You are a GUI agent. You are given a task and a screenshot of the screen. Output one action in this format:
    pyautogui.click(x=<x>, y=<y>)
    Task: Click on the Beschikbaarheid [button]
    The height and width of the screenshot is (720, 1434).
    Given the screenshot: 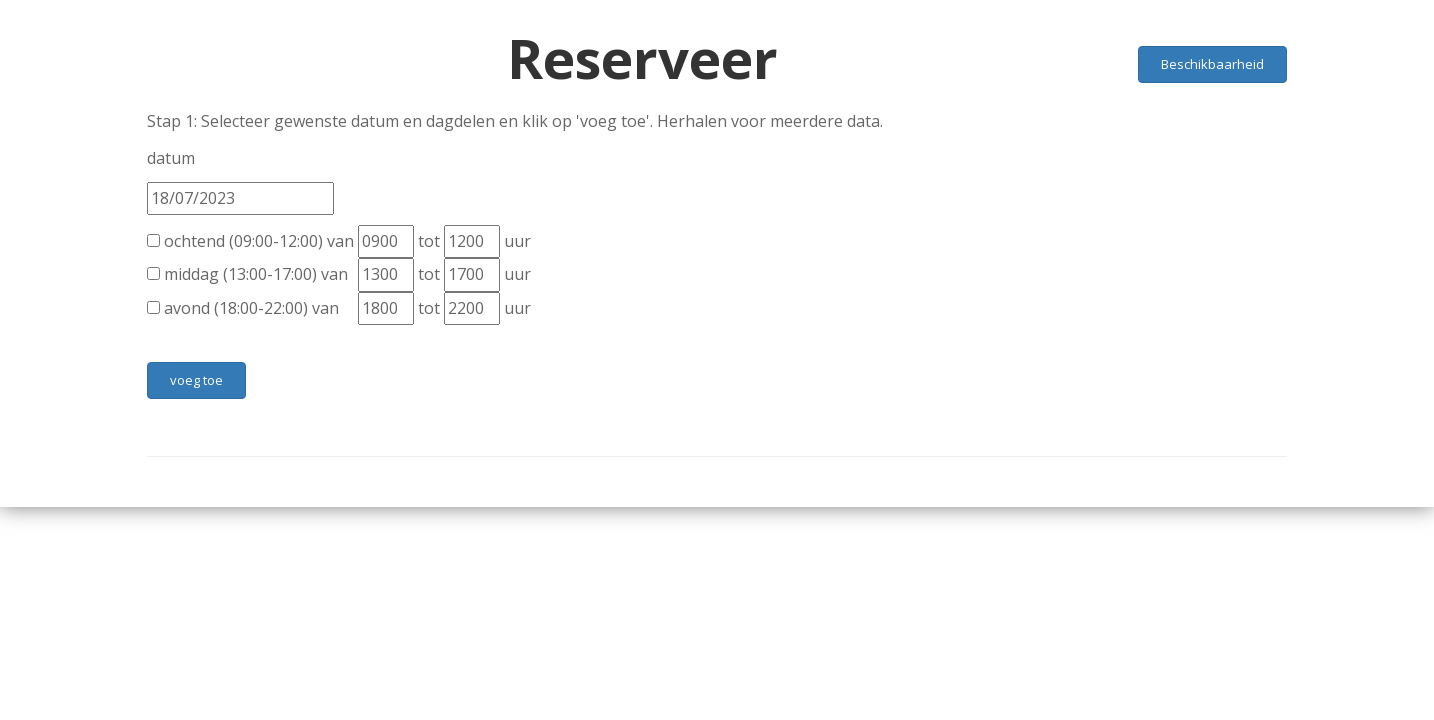 What is the action you would take?
    pyautogui.click(x=1212, y=64)
    